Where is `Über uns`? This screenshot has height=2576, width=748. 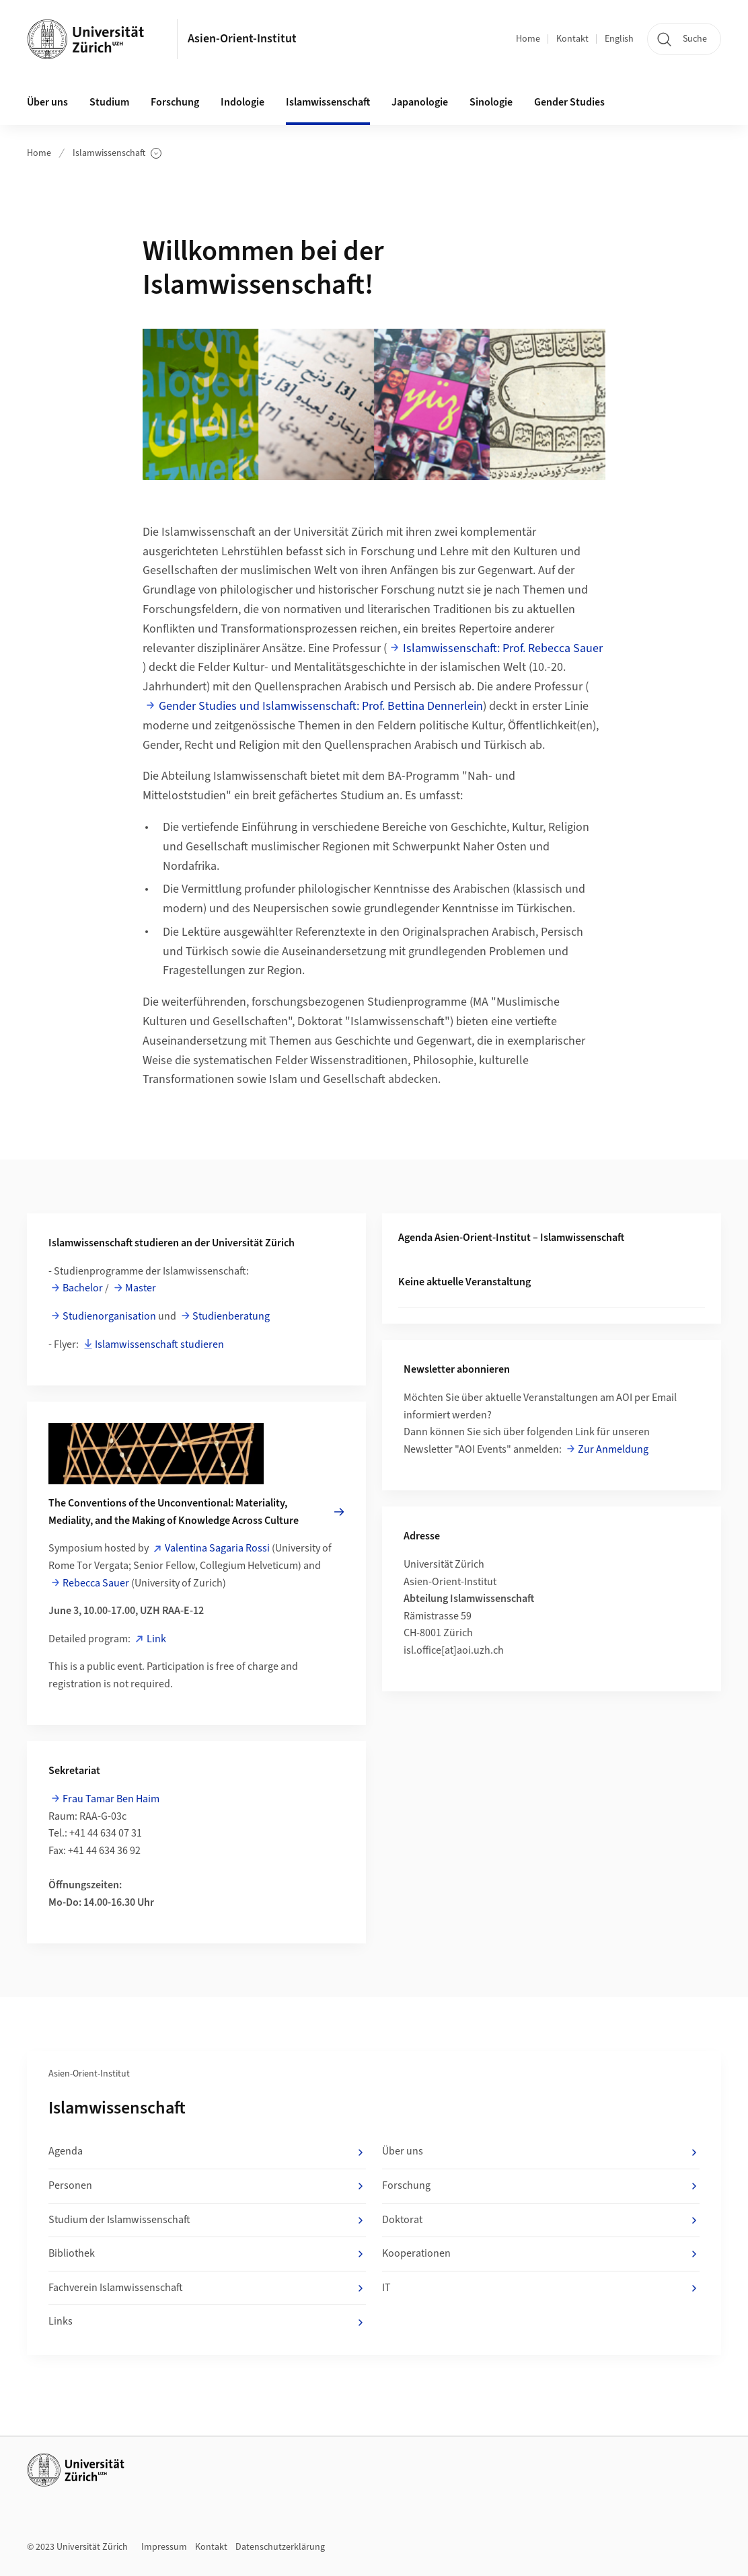 Über uns is located at coordinates (541, 2152).